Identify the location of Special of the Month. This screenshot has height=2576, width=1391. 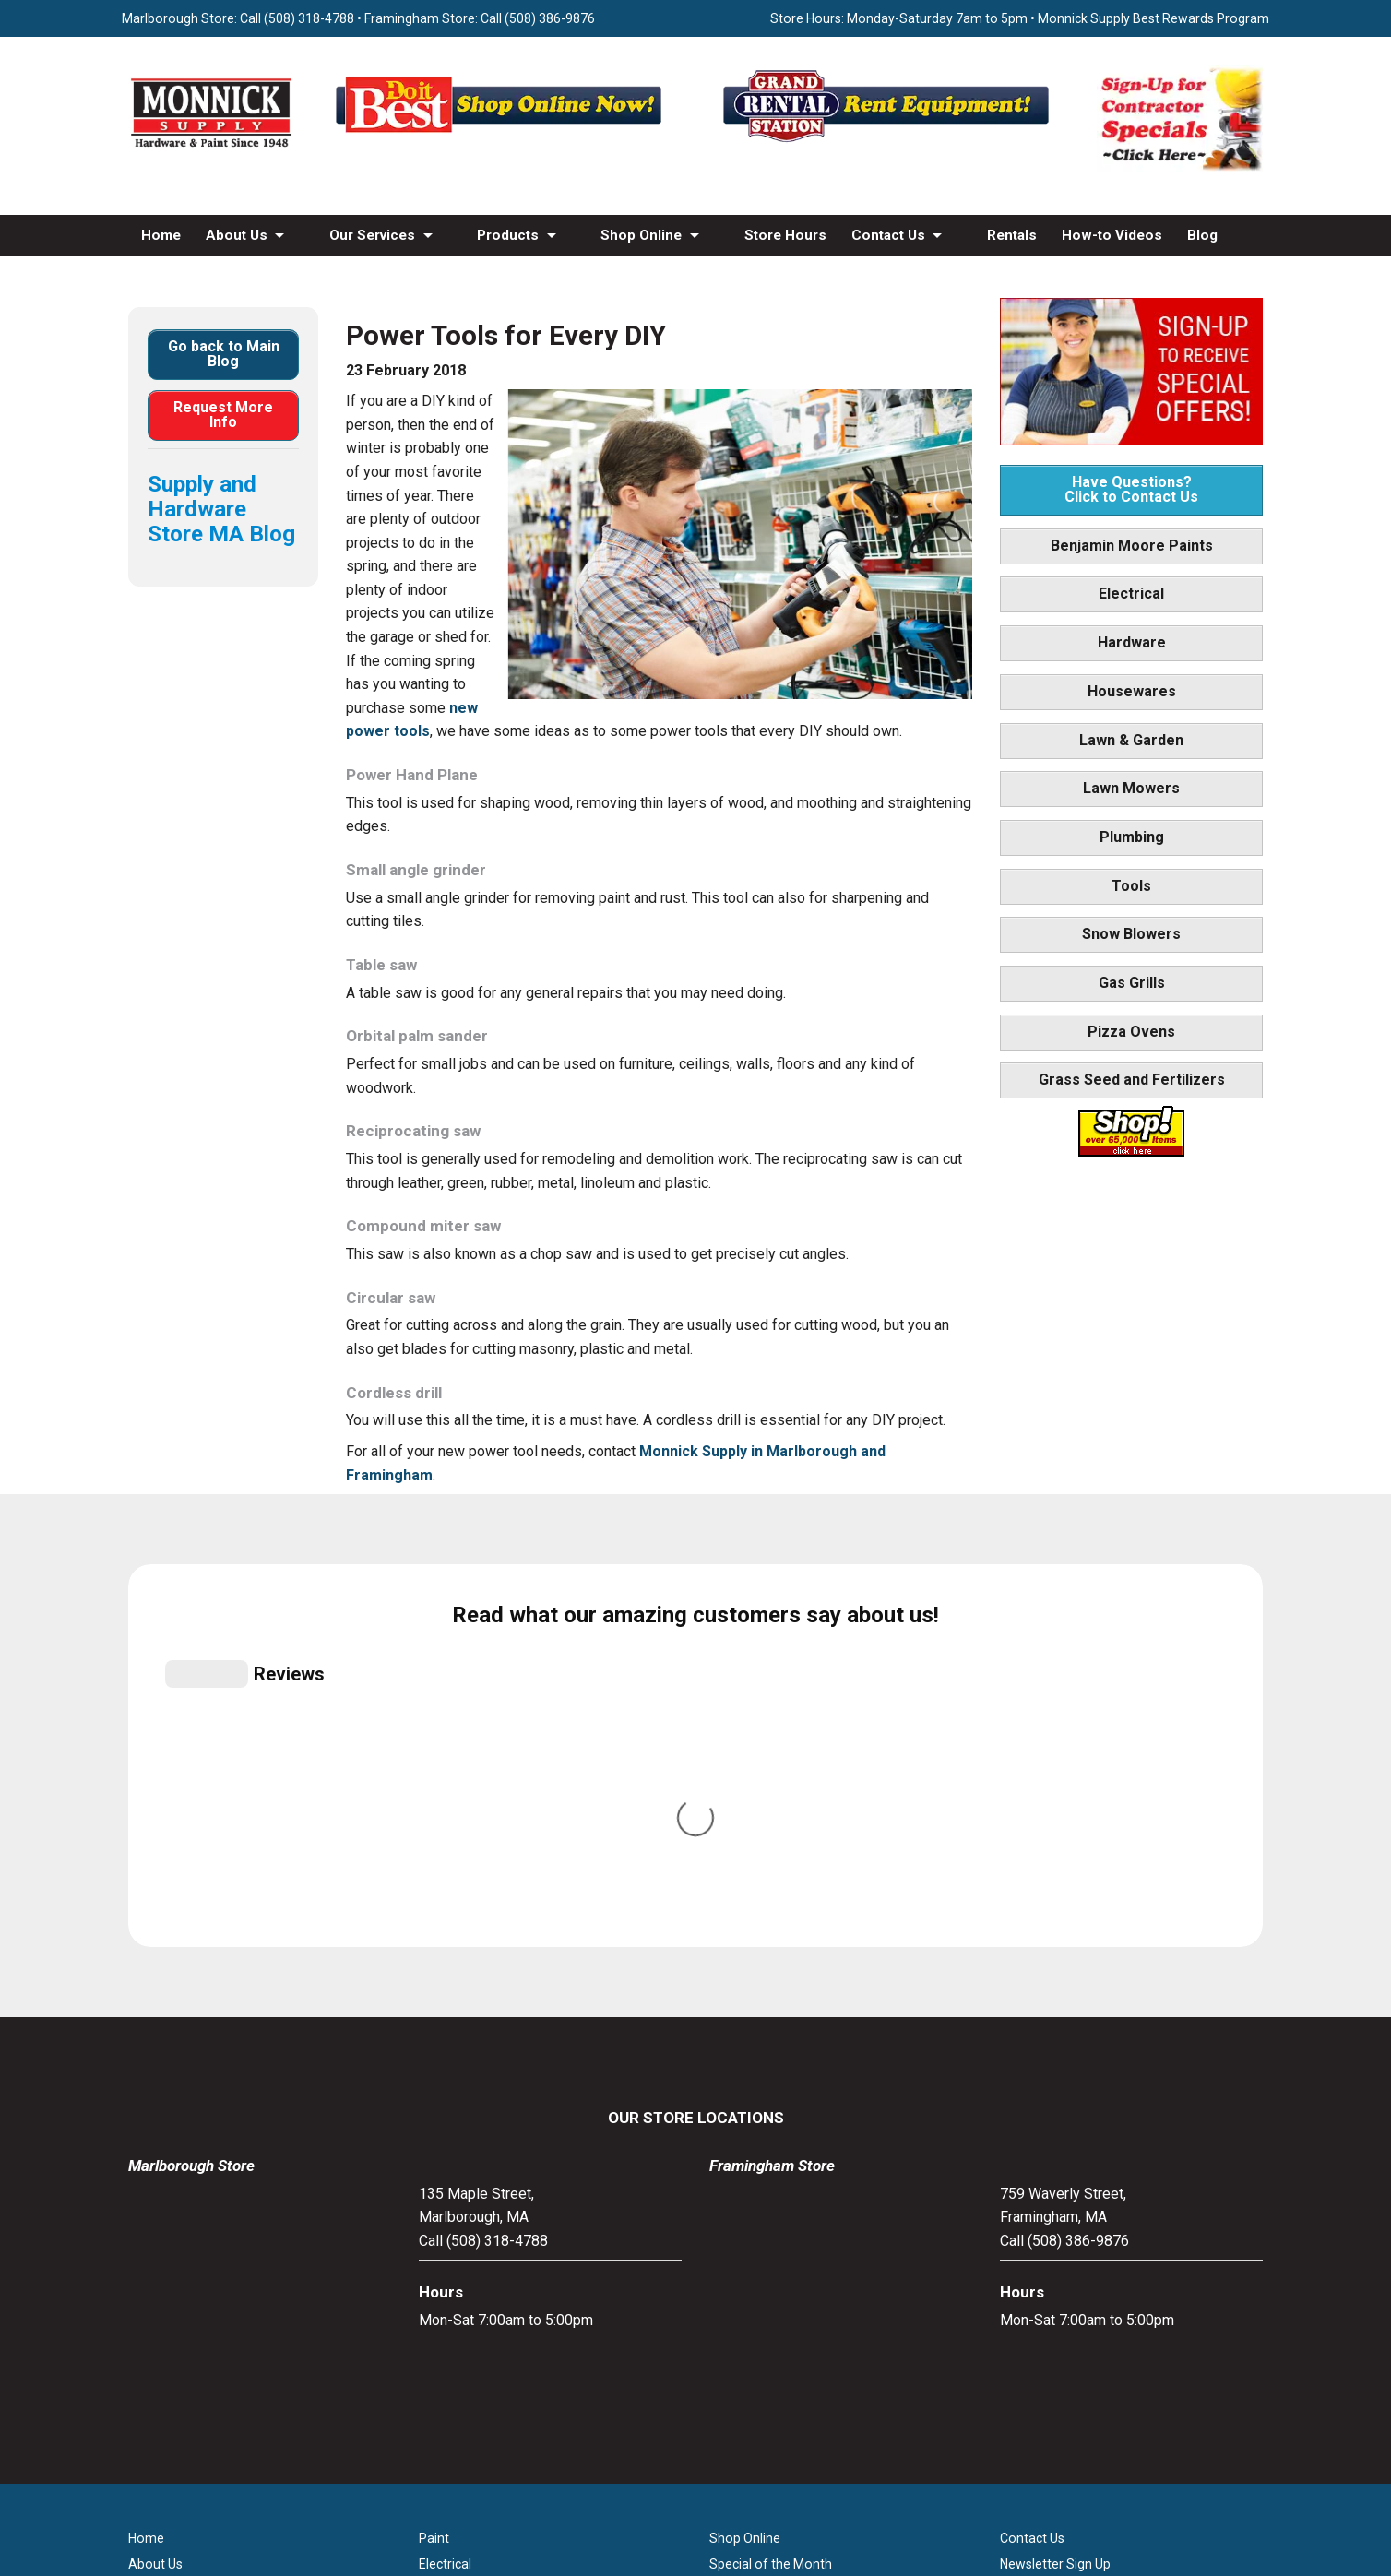
(770, 2182).